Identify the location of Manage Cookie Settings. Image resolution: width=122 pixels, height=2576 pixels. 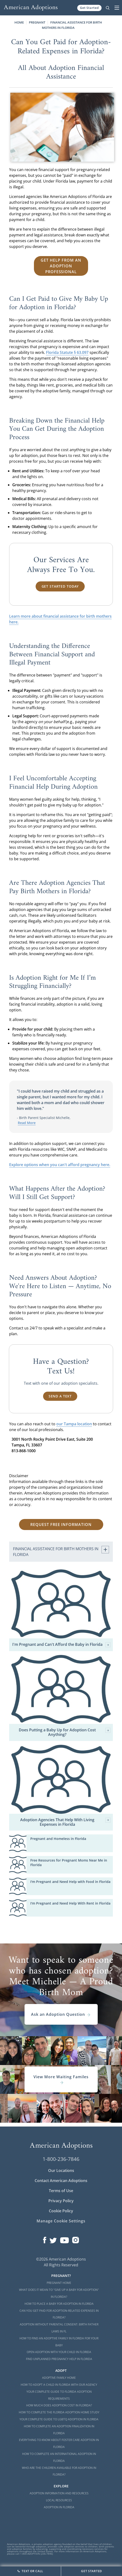
(61, 2221).